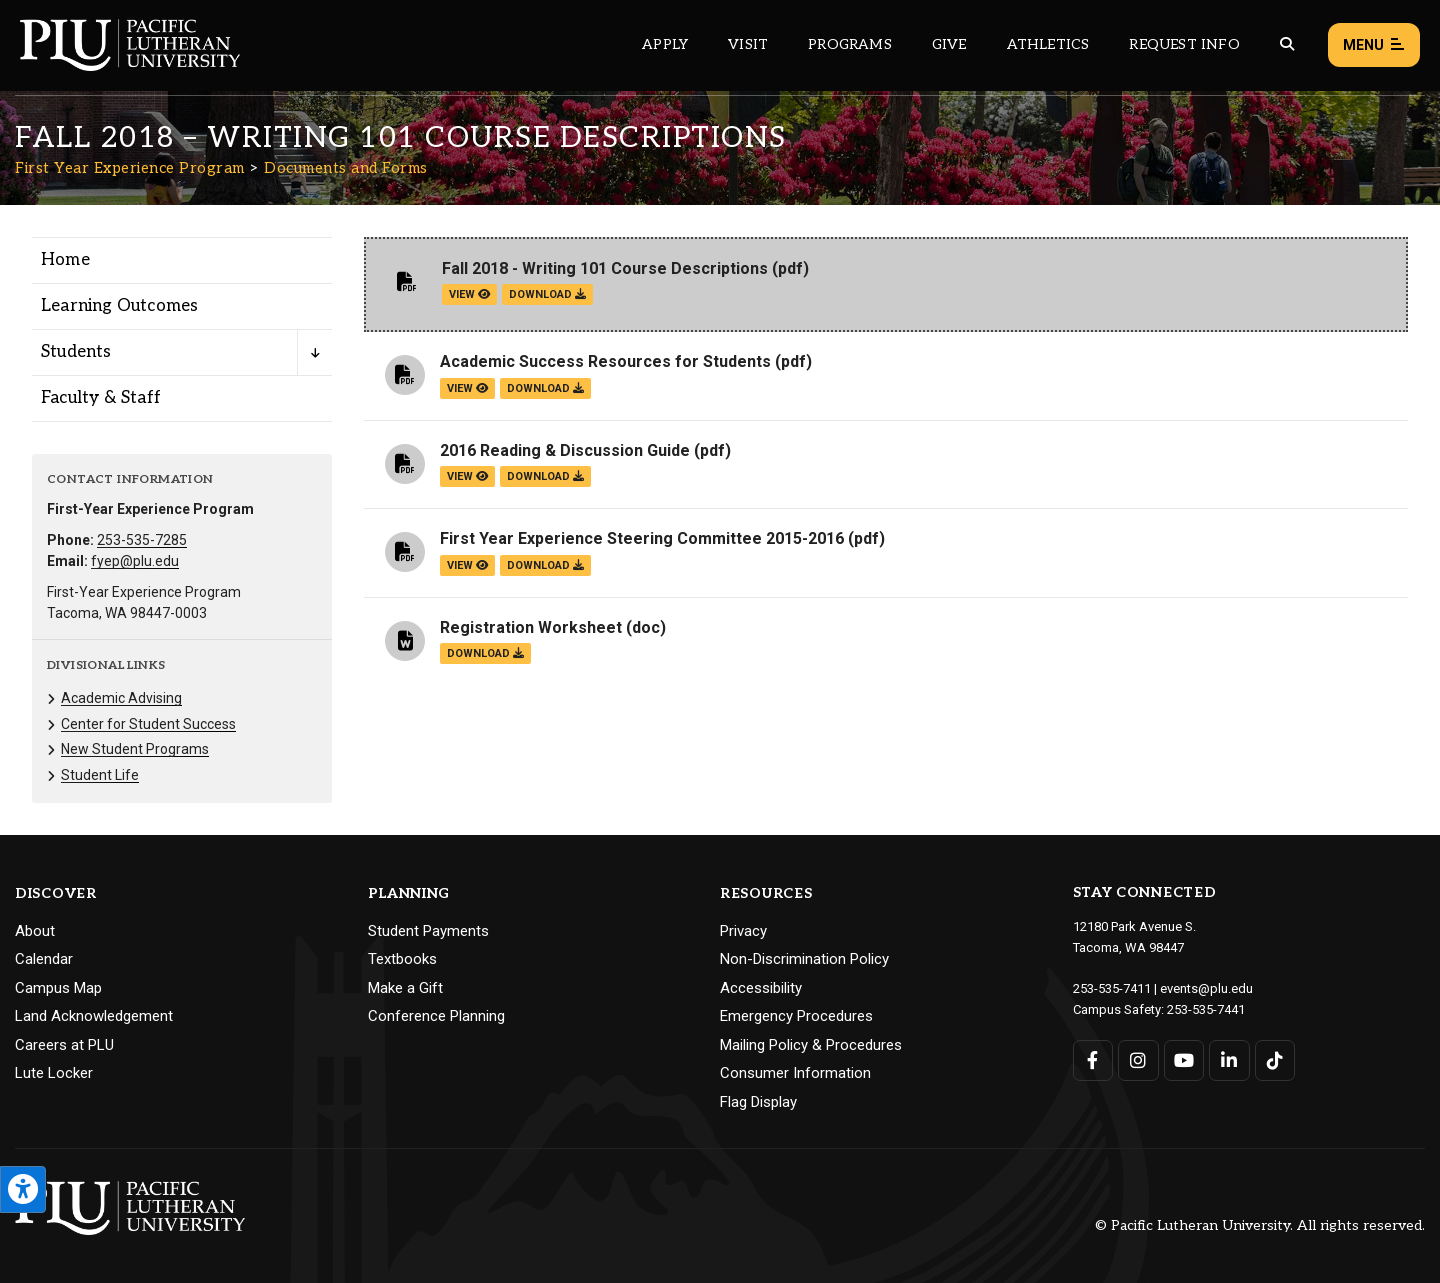 This screenshot has height=1283, width=1440. Describe the element at coordinates (1184, 44) in the screenshot. I see `Request Info [Main header navigation link that opens to a page that allows you to request information about PLU]` at that location.